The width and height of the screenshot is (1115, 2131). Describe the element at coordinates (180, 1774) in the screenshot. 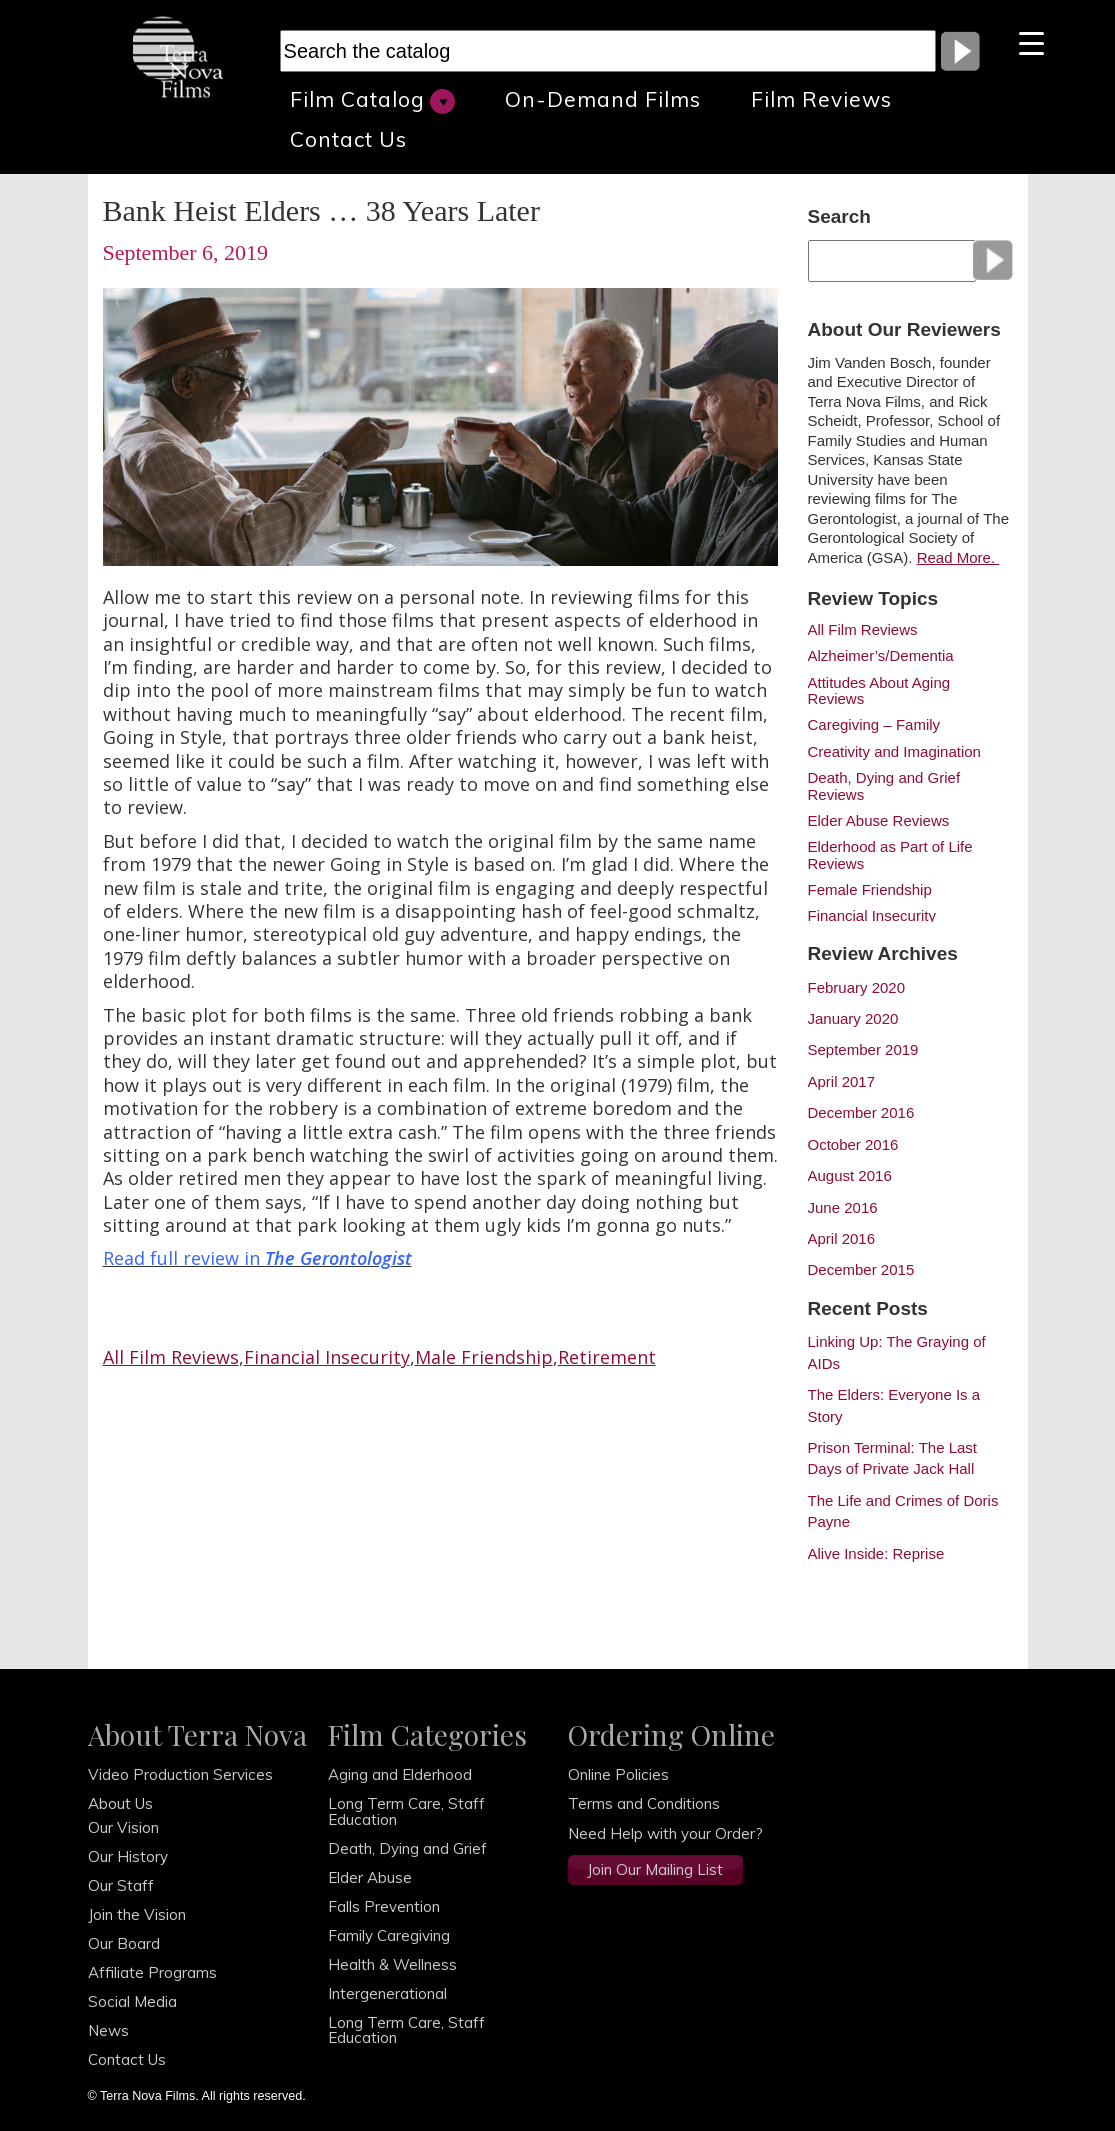

I see `Video Production Services` at that location.